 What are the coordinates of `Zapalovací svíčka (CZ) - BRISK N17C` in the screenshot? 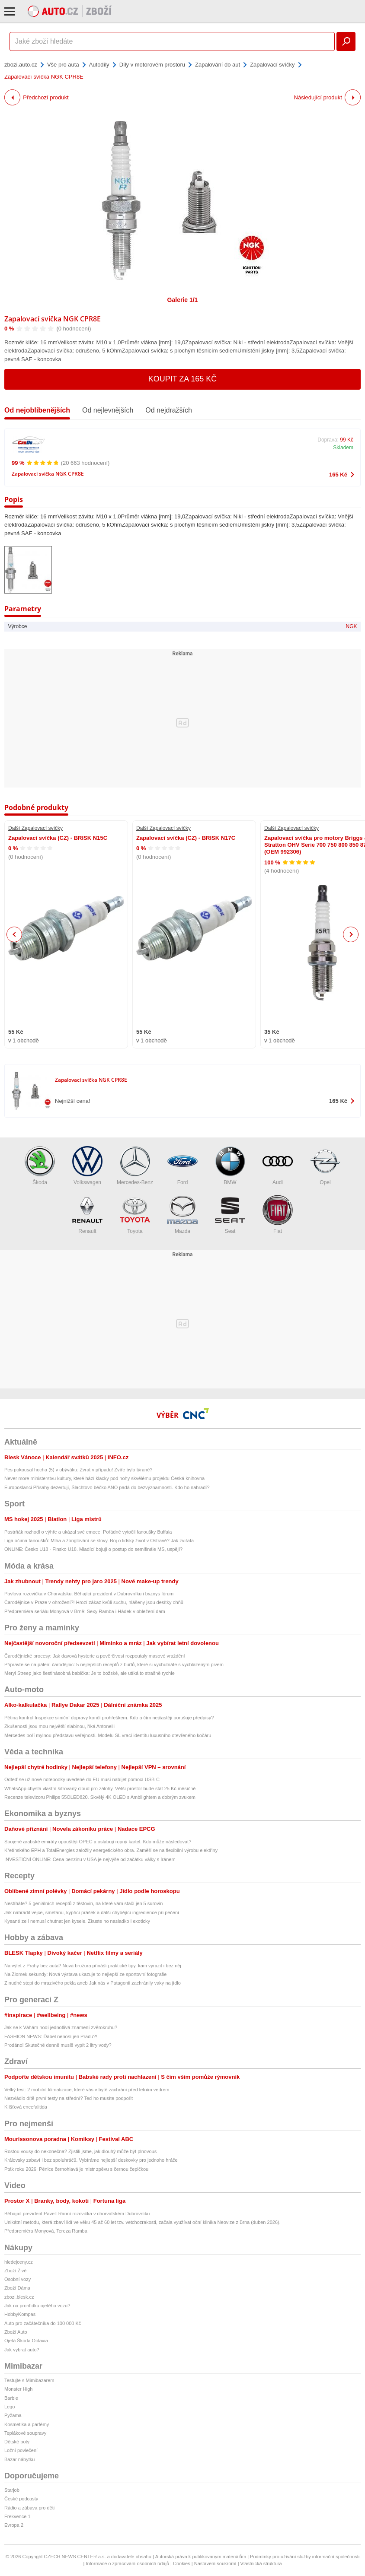 It's located at (185, 838).